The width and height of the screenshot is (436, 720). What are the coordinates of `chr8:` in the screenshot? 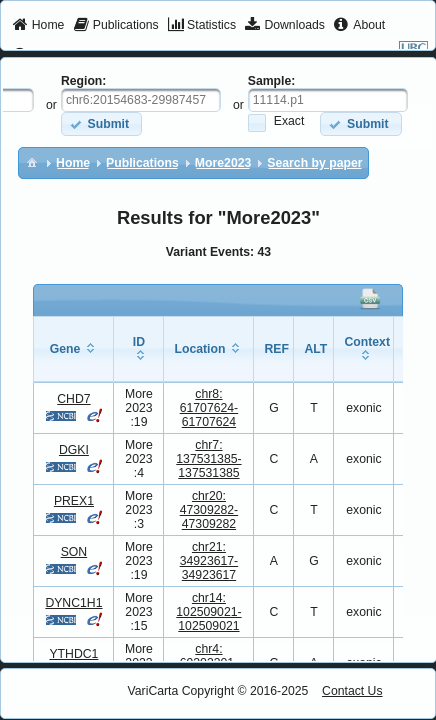 It's located at (209, 408).